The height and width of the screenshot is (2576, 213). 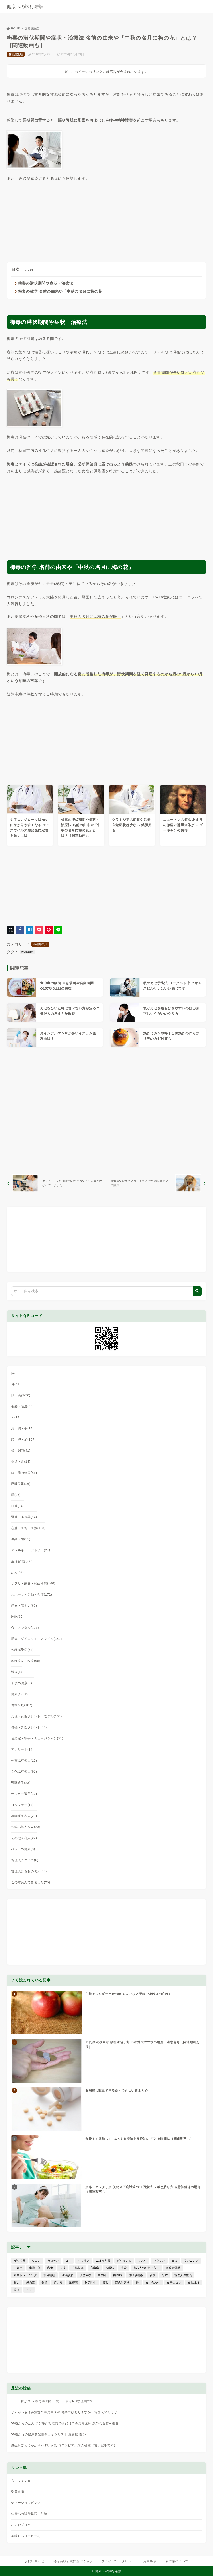 I want to click on サプリ・栄養・発生物質, so click(x=33, y=1583).